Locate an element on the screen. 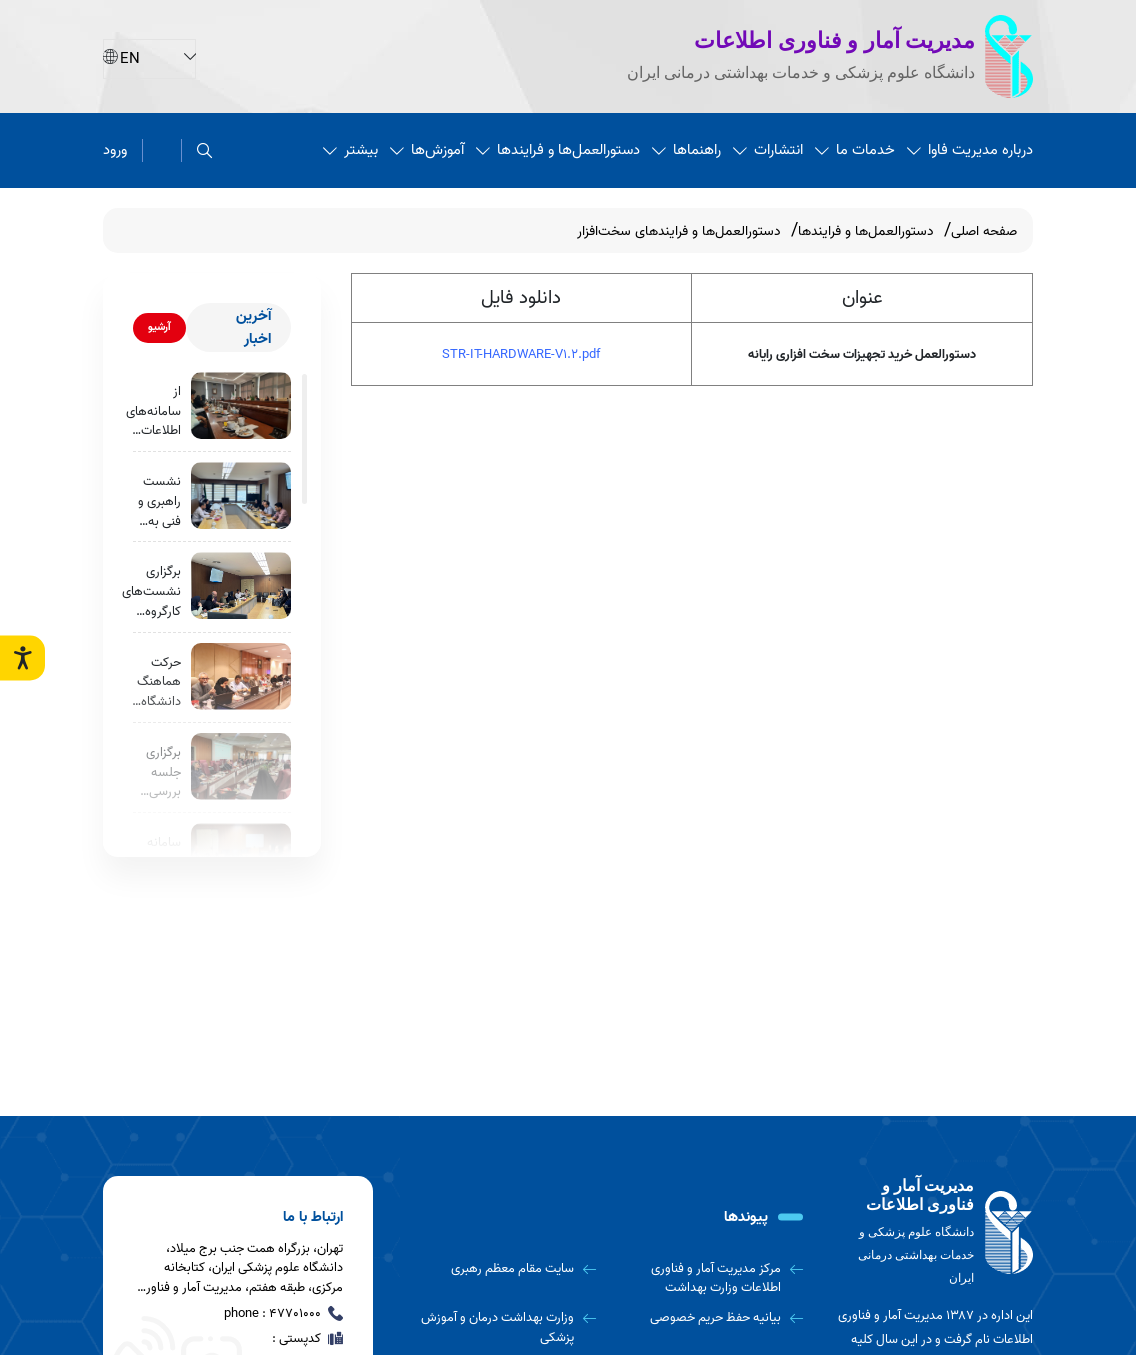 The image size is (1136, 1355). آموزش‌ها is located at coordinates (427, 150).